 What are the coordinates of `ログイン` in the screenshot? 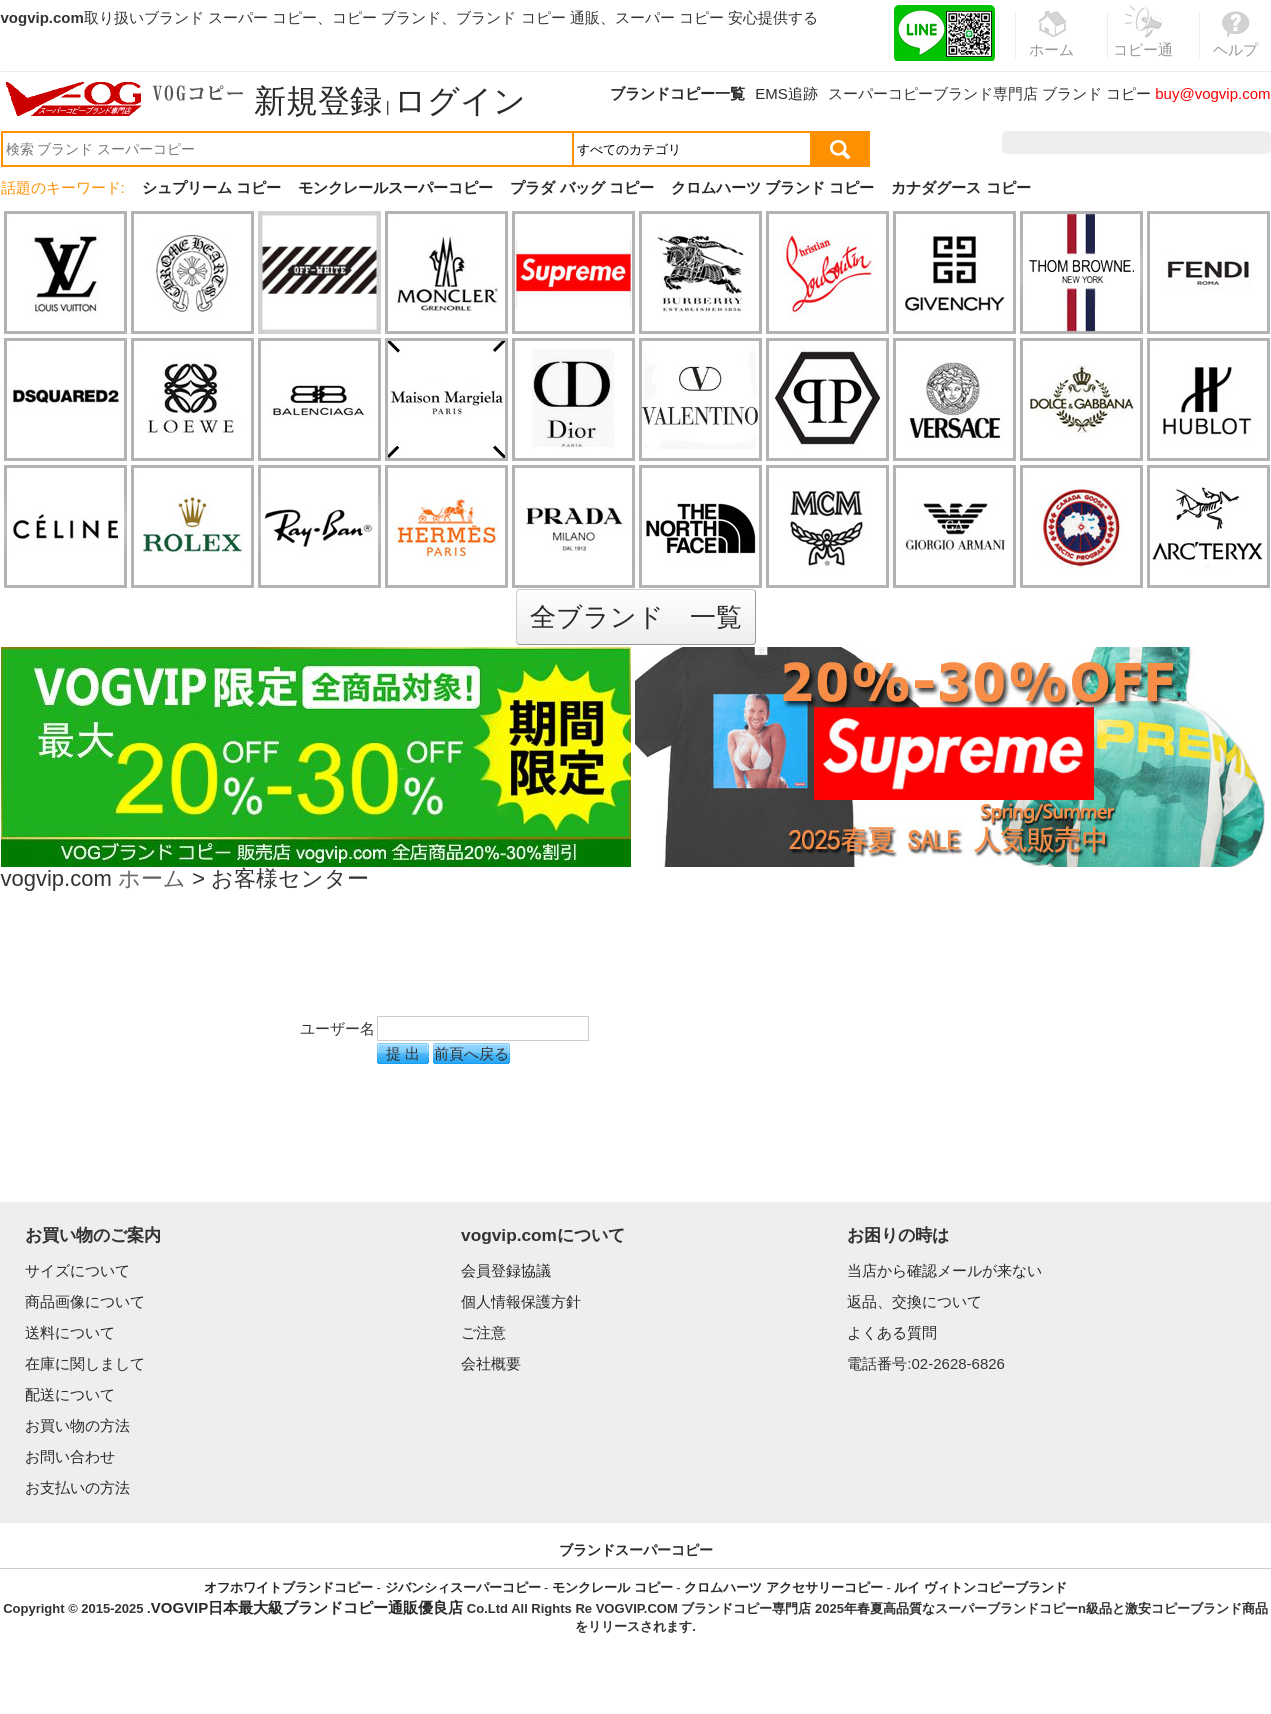 It's located at (460, 101).